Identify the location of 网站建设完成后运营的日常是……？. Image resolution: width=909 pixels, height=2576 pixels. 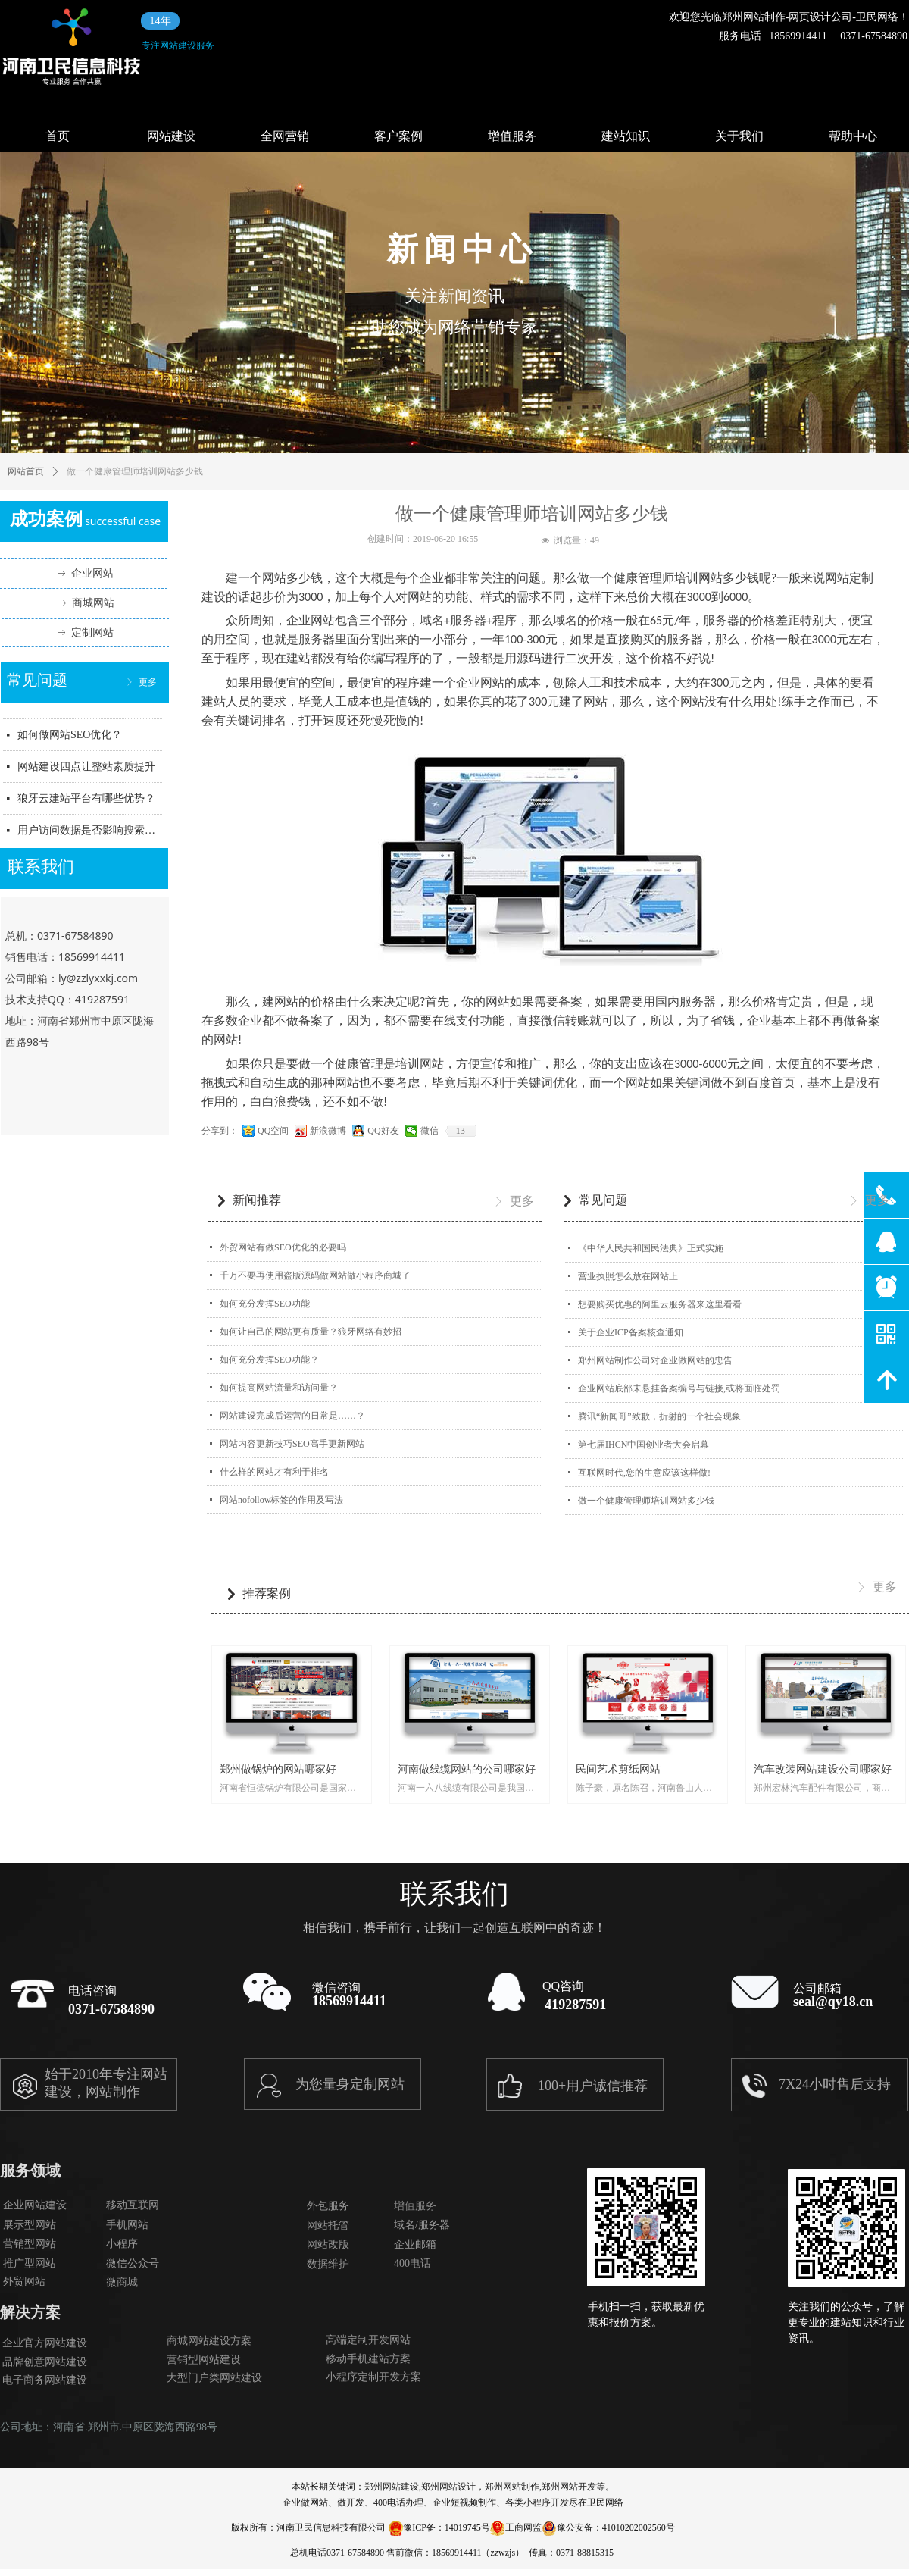
(292, 1415).